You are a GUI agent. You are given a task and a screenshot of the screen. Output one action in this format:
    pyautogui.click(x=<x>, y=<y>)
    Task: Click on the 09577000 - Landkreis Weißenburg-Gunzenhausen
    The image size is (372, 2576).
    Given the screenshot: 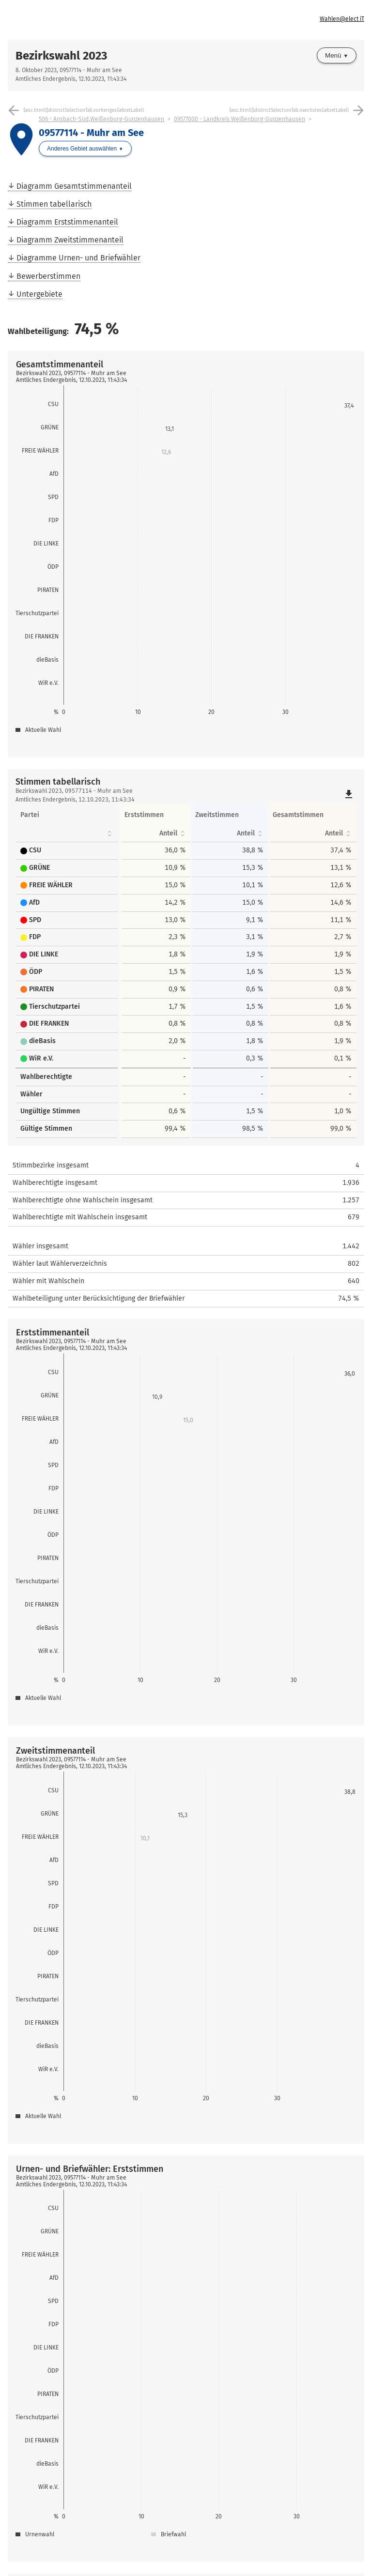 What is the action you would take?
    pyautogui.click(x=239, y=119)
    